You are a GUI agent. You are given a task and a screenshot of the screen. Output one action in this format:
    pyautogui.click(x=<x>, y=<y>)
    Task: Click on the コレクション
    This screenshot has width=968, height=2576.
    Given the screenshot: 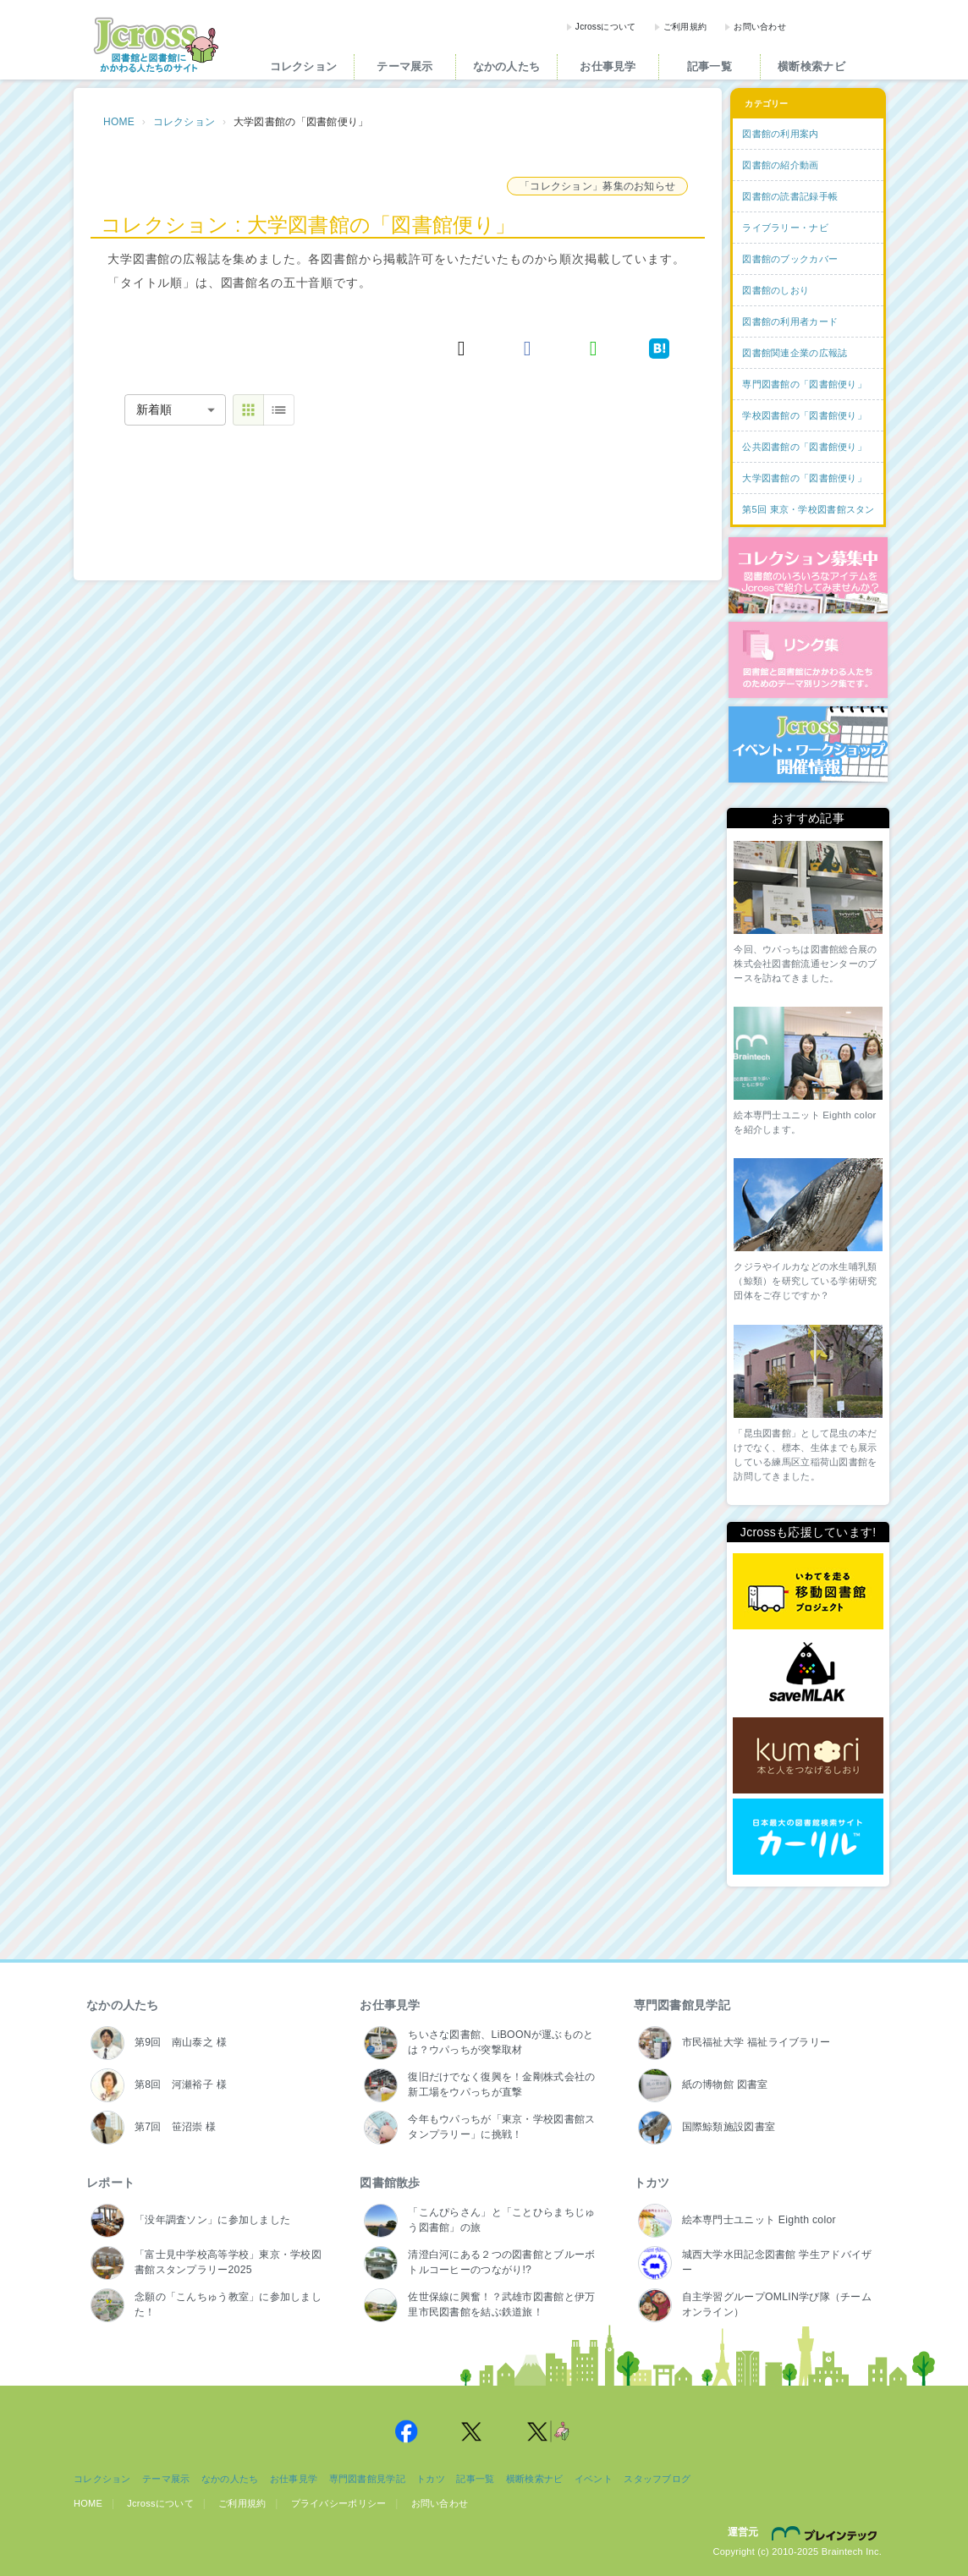 What is the action you would take?
    pyautogui.click(x=304, y=66)
    